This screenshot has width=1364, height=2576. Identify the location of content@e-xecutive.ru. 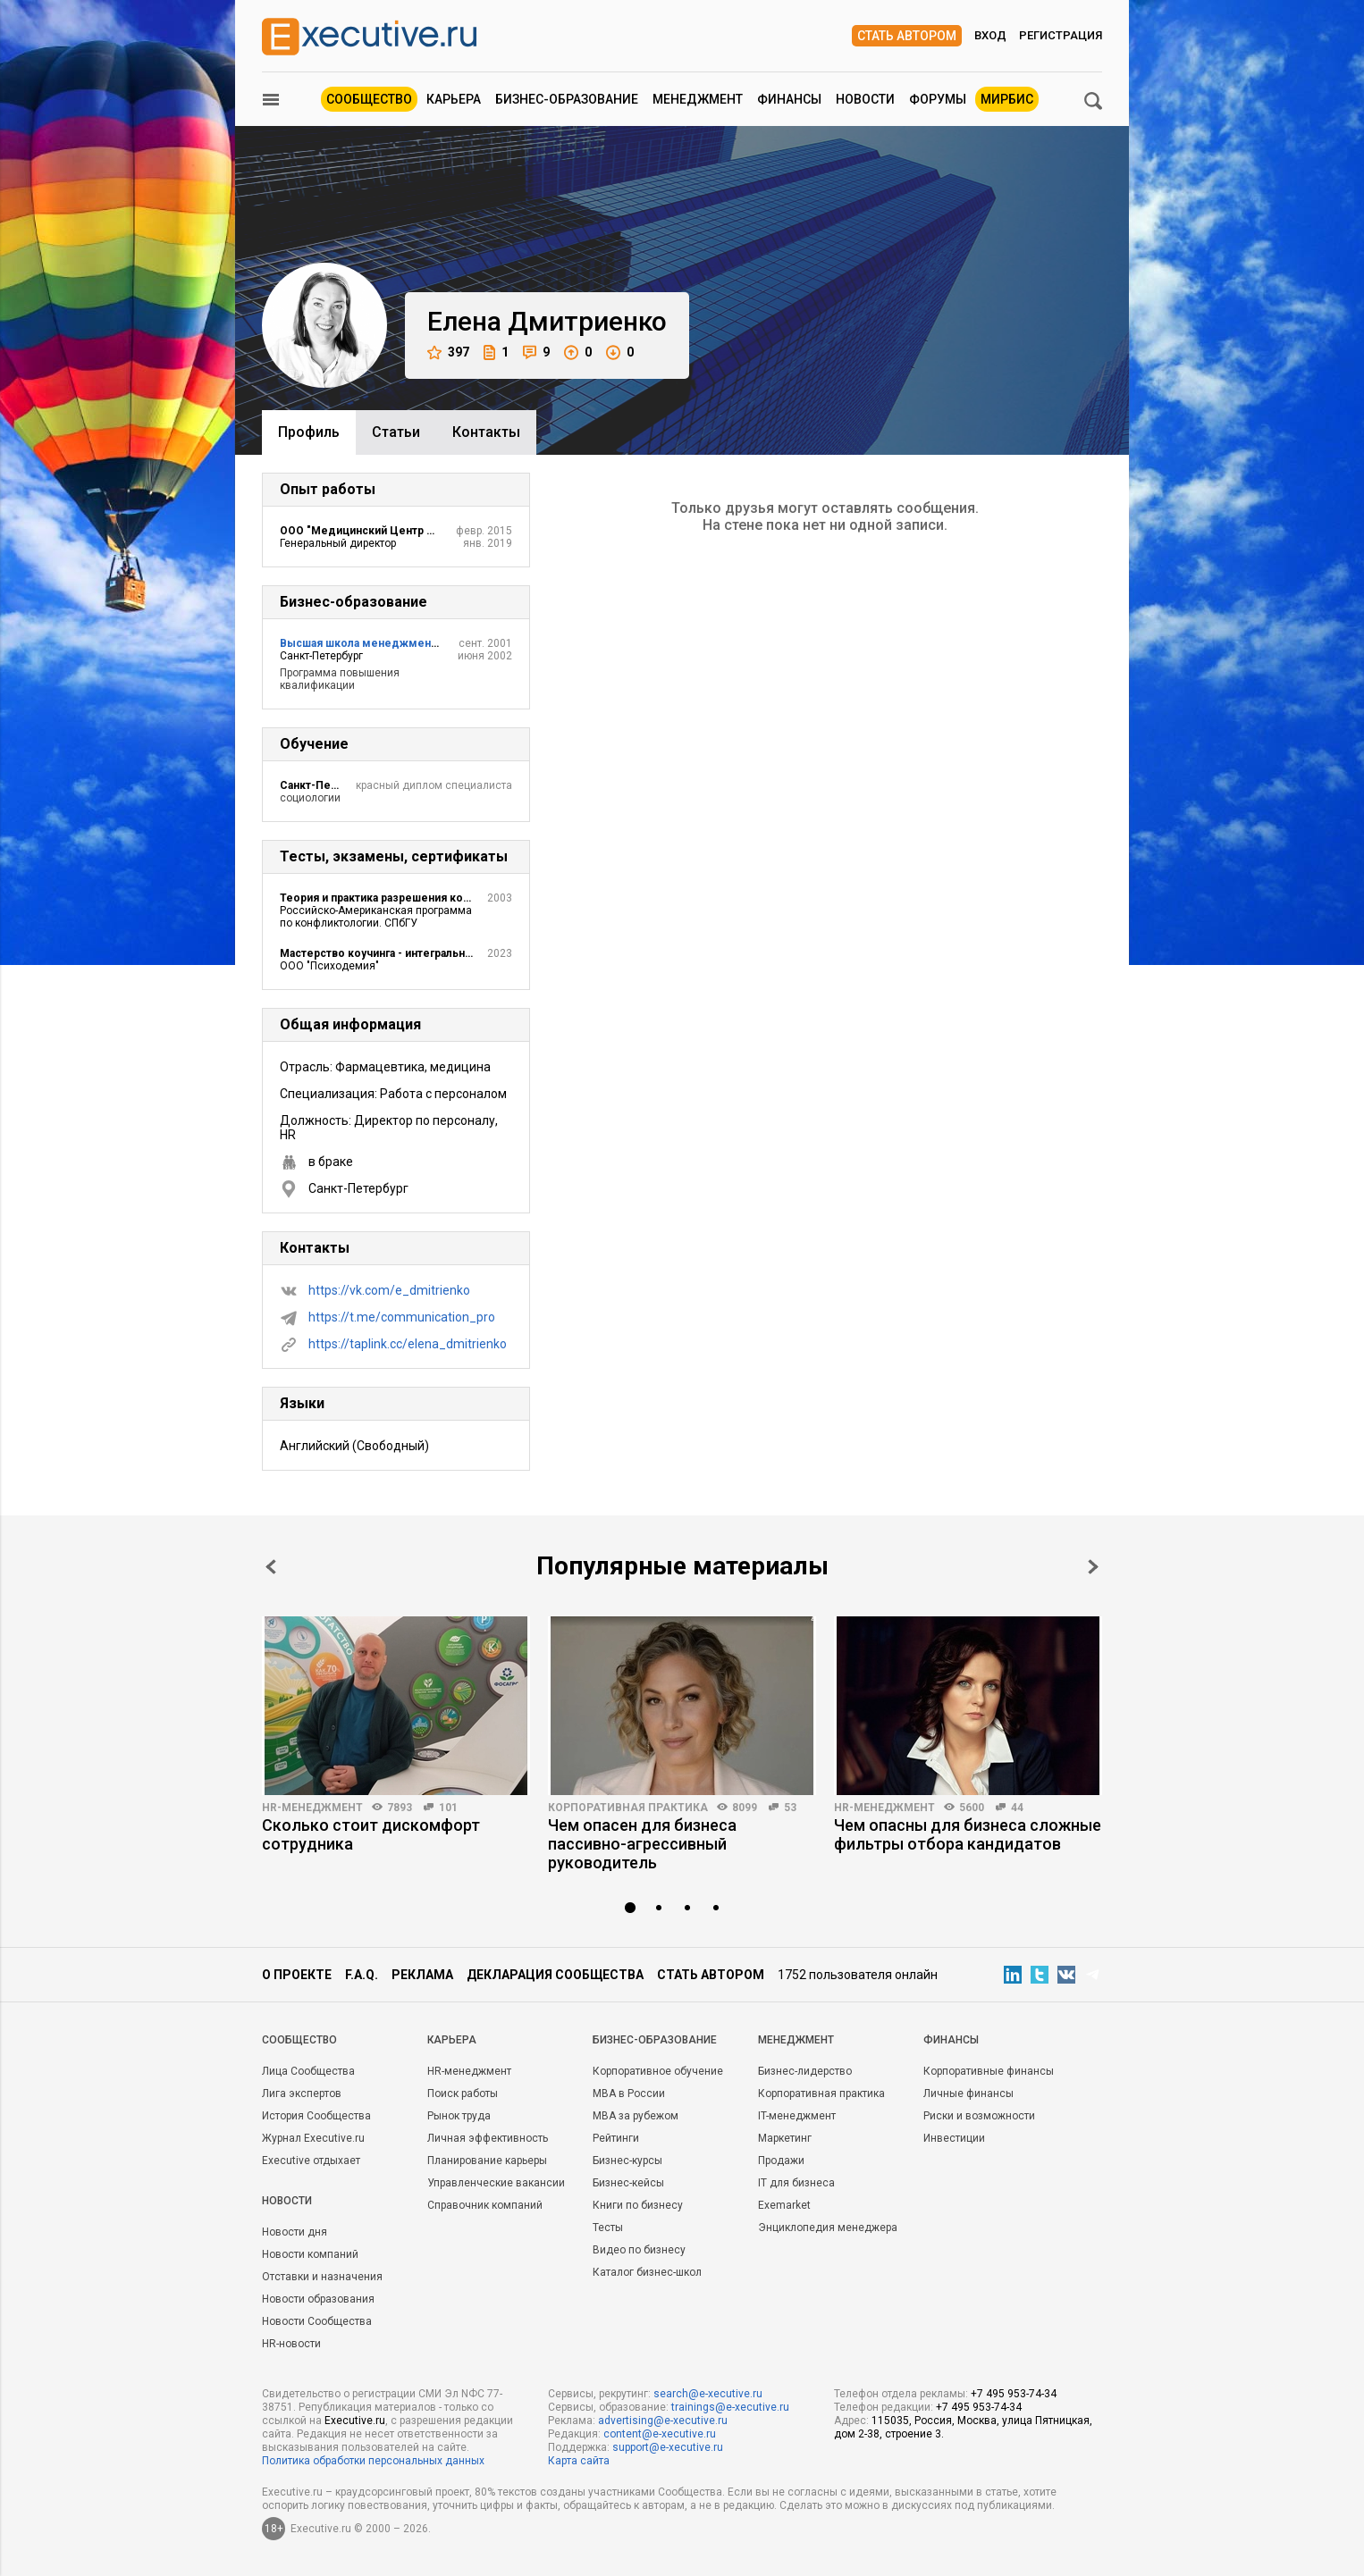
(659, 2434).